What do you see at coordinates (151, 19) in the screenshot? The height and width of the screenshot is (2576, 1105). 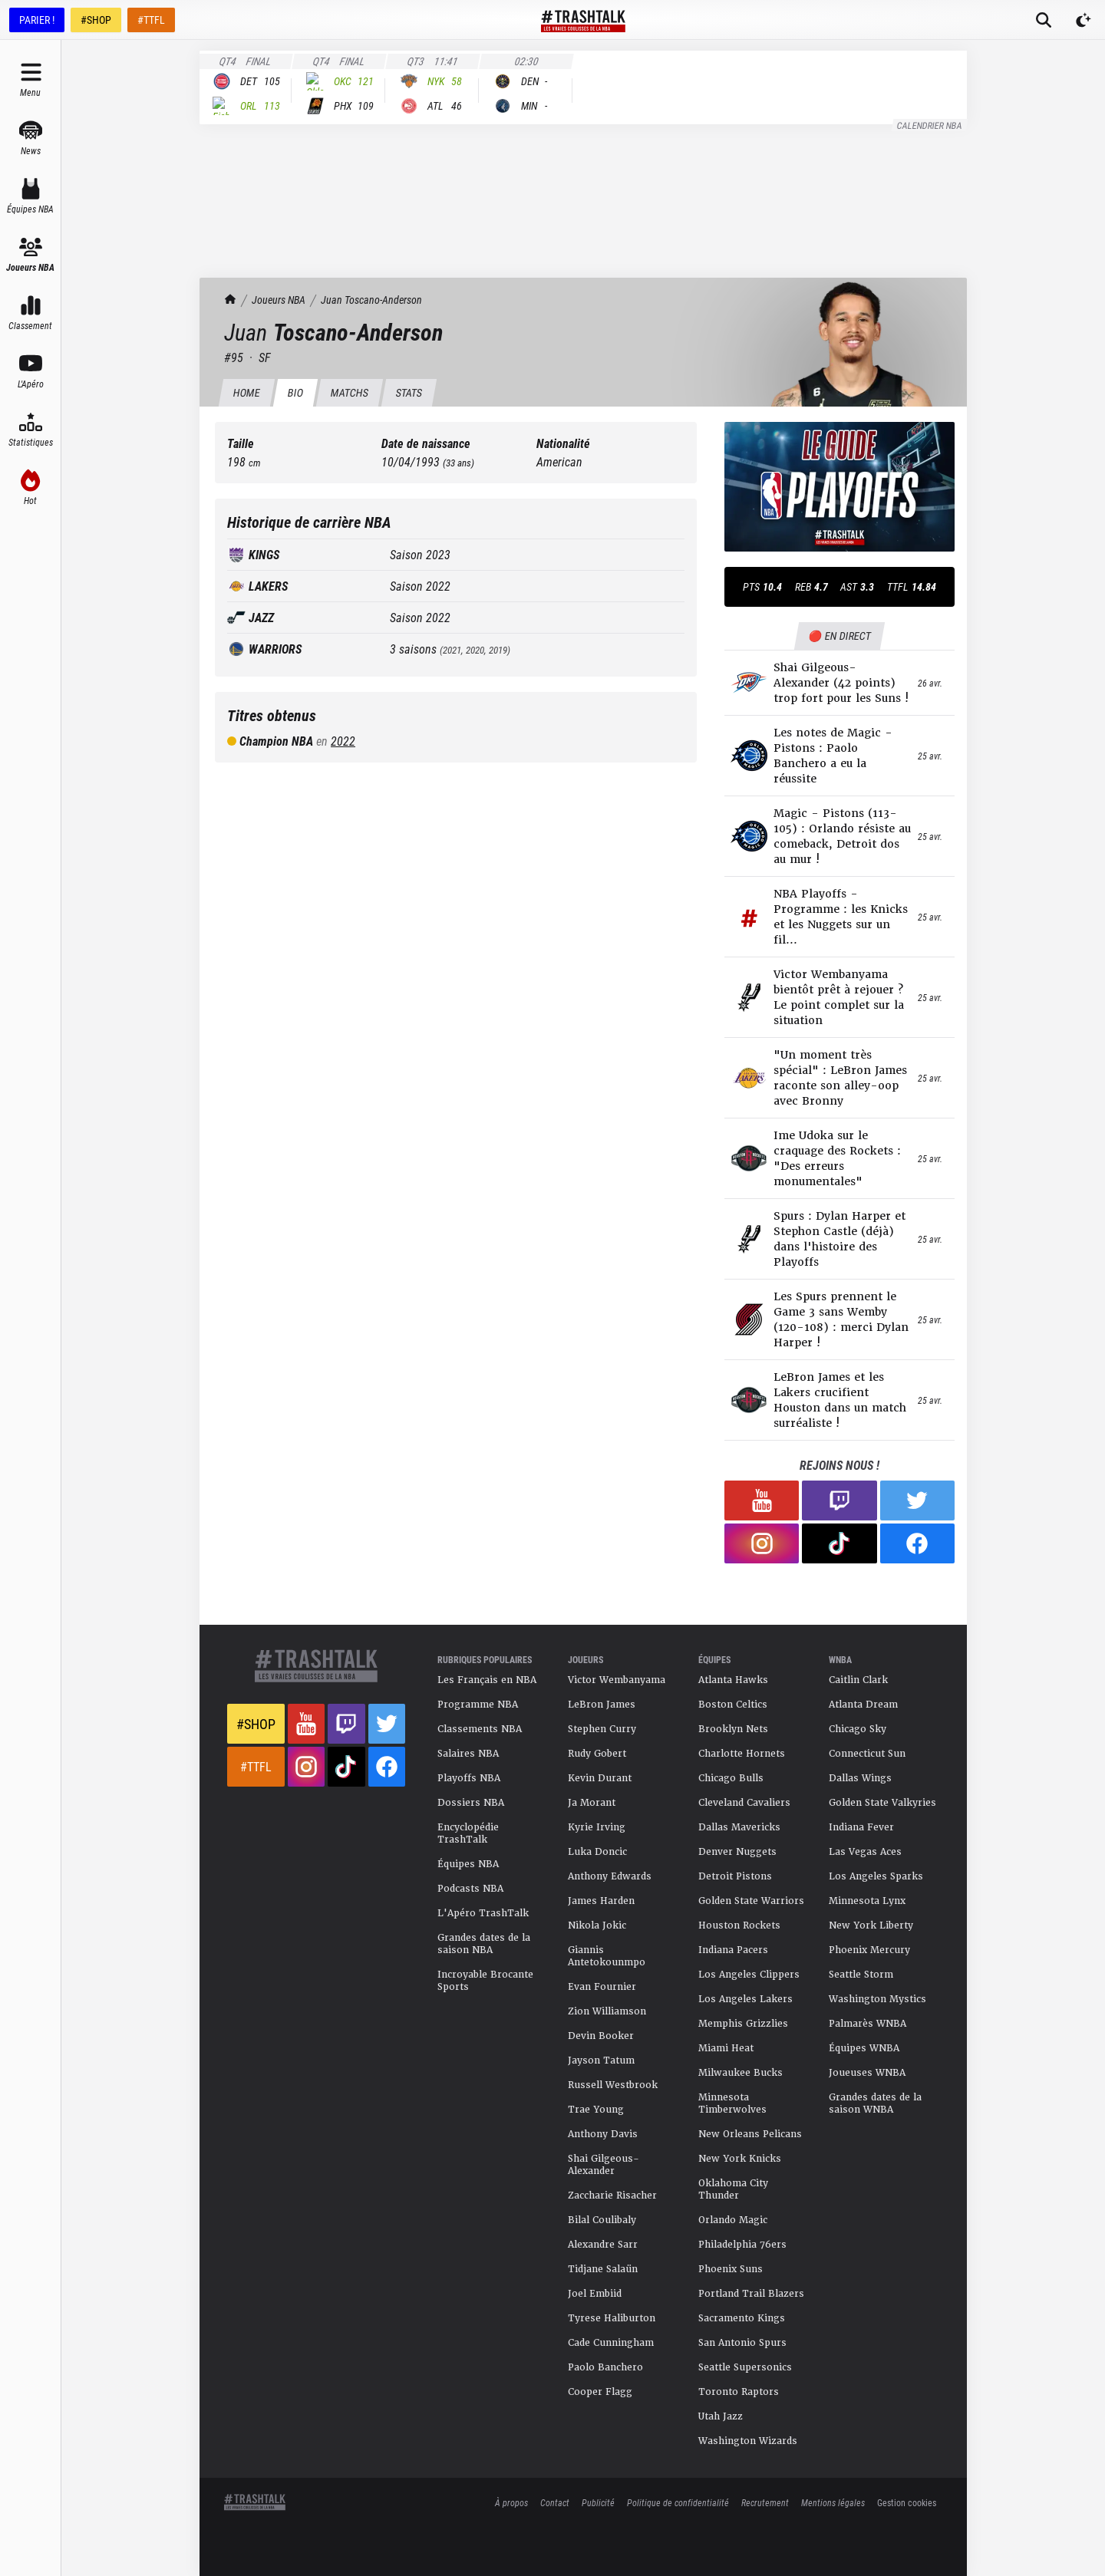 I see `#TTFL` at bounding box center [151, 19].